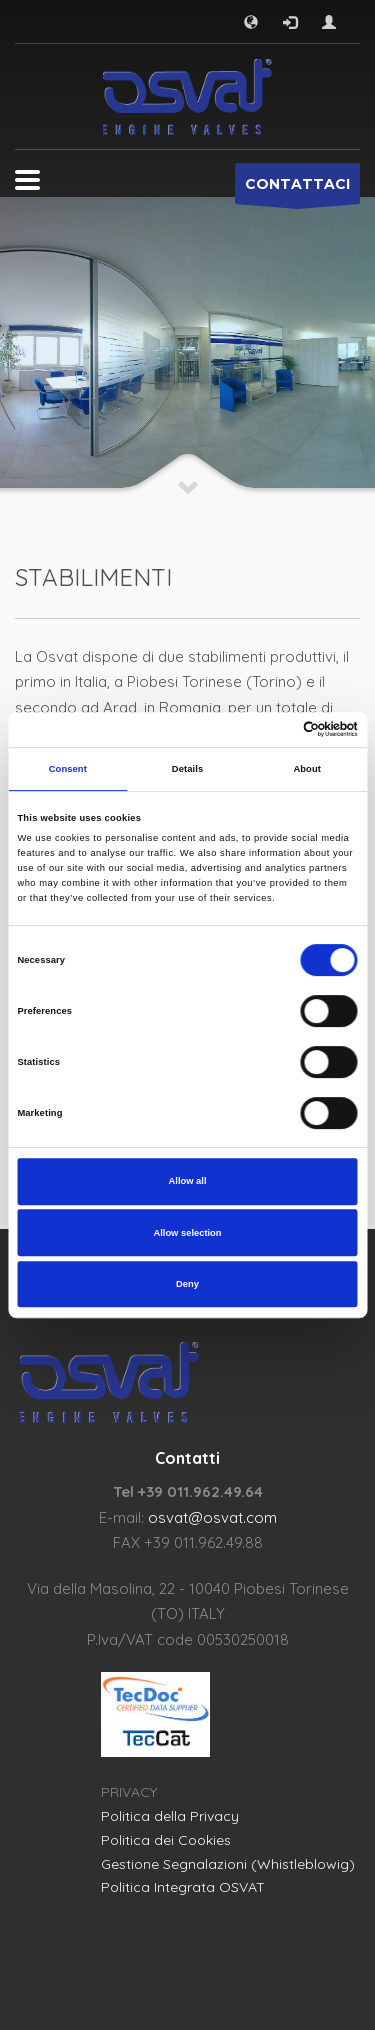 The width and height of the screenshot is (375, 2030). Describe the element at coordinates (187, 1284) in the screenshot. I see `Deny` at that location.